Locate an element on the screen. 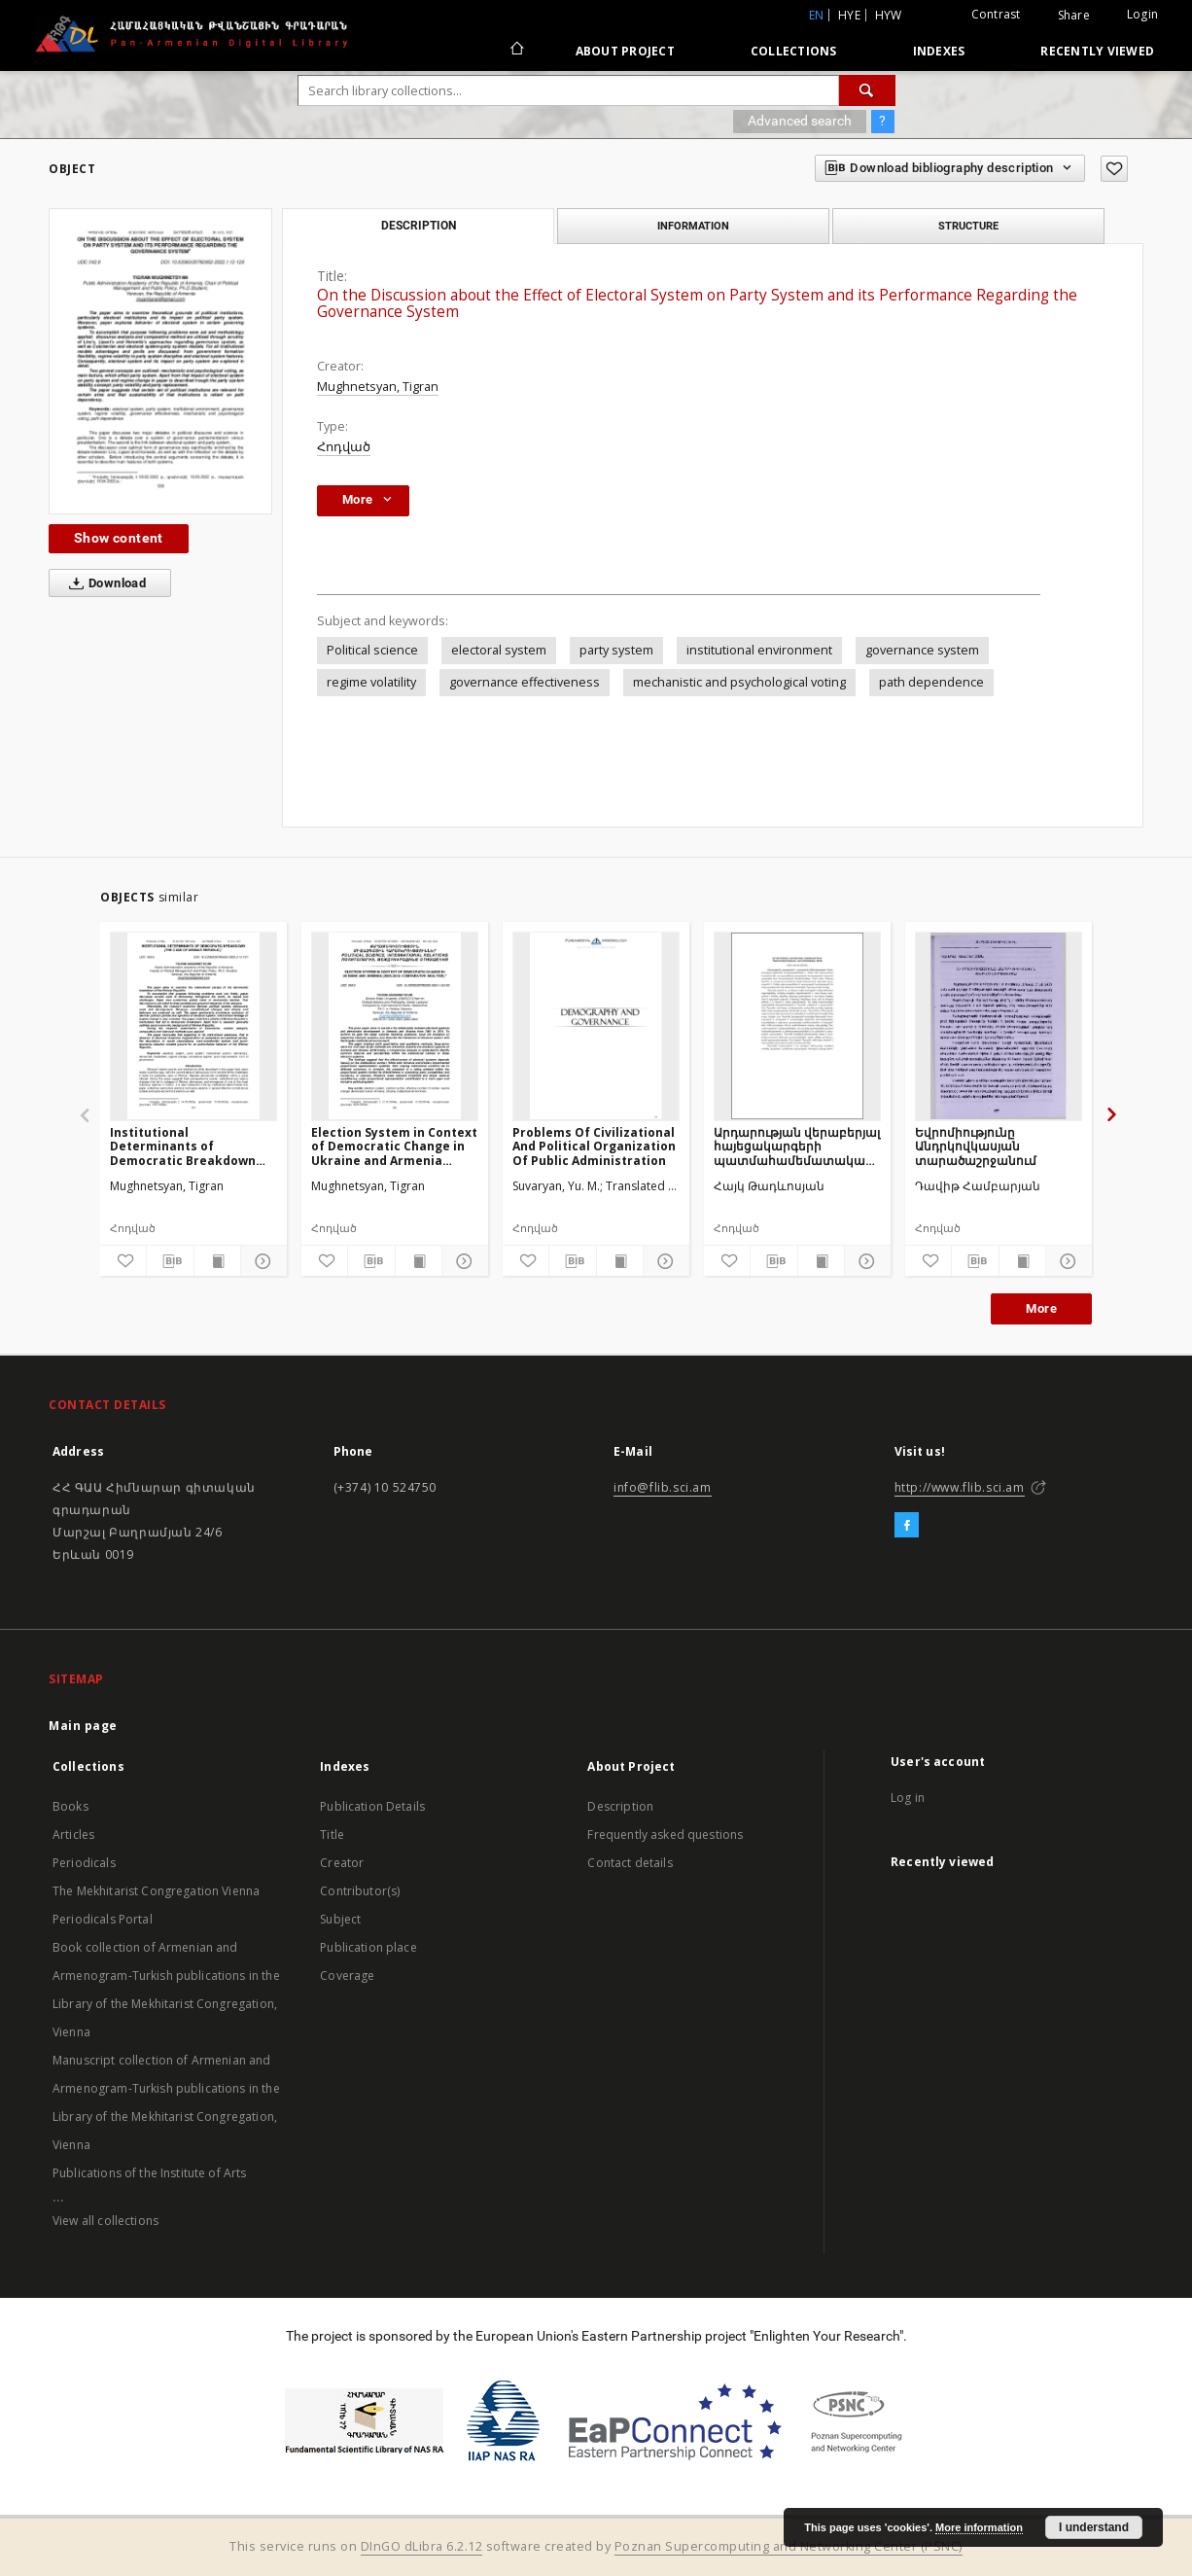  Political science is located at coordinates (372, 650).